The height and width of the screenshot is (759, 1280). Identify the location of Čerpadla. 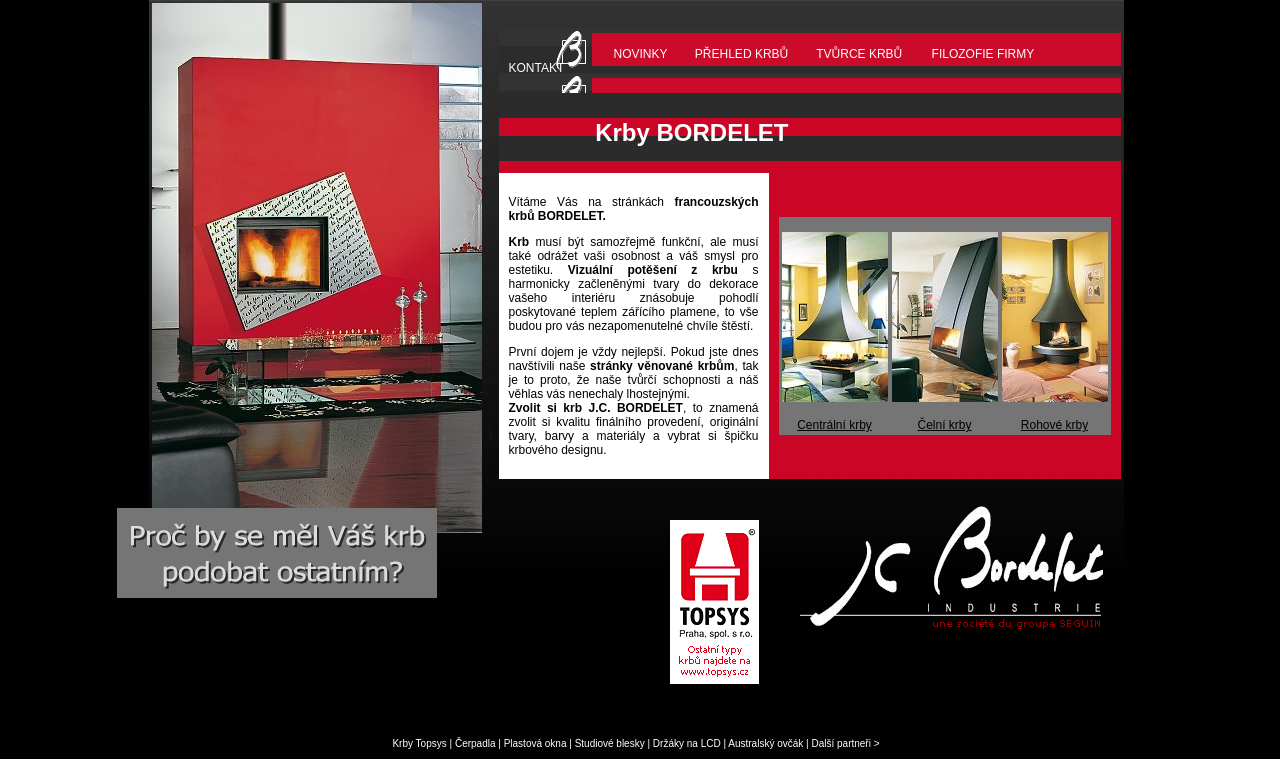
(475, 743).